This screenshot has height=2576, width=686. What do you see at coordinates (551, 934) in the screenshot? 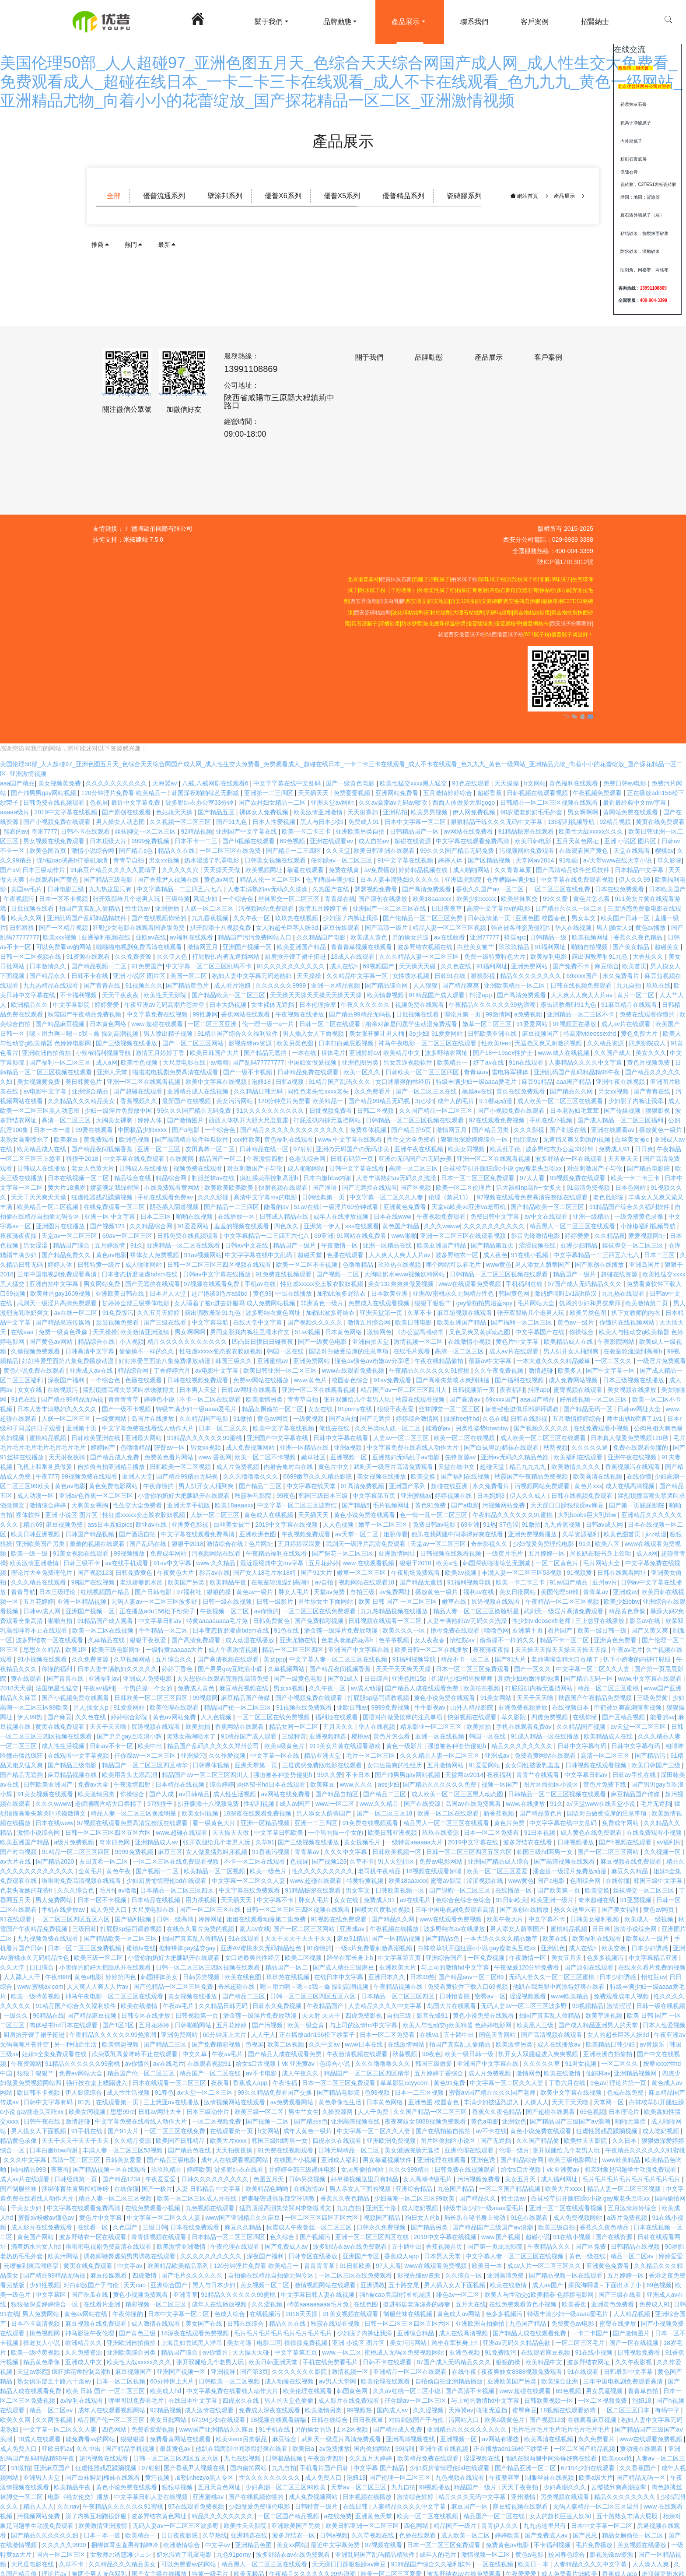
I see `91福利网址` at bounding box center [551, 934].